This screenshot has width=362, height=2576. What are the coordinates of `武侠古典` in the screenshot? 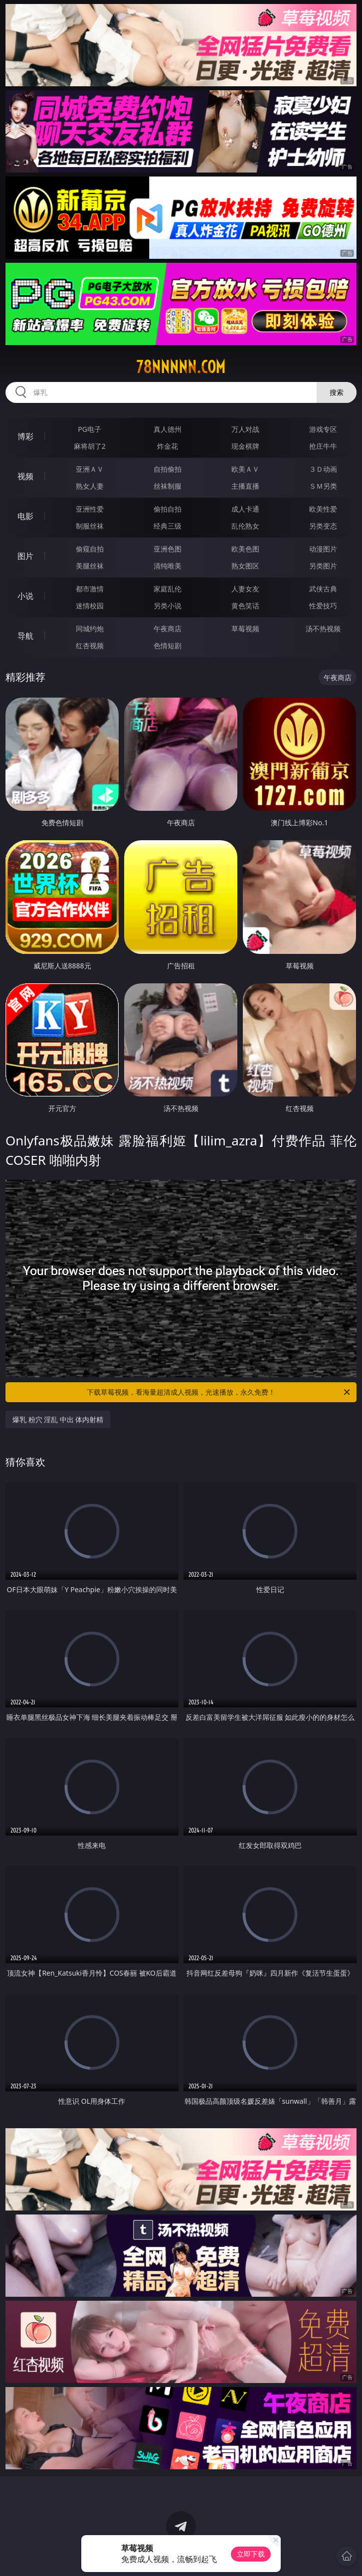 It's located at (323, 588).